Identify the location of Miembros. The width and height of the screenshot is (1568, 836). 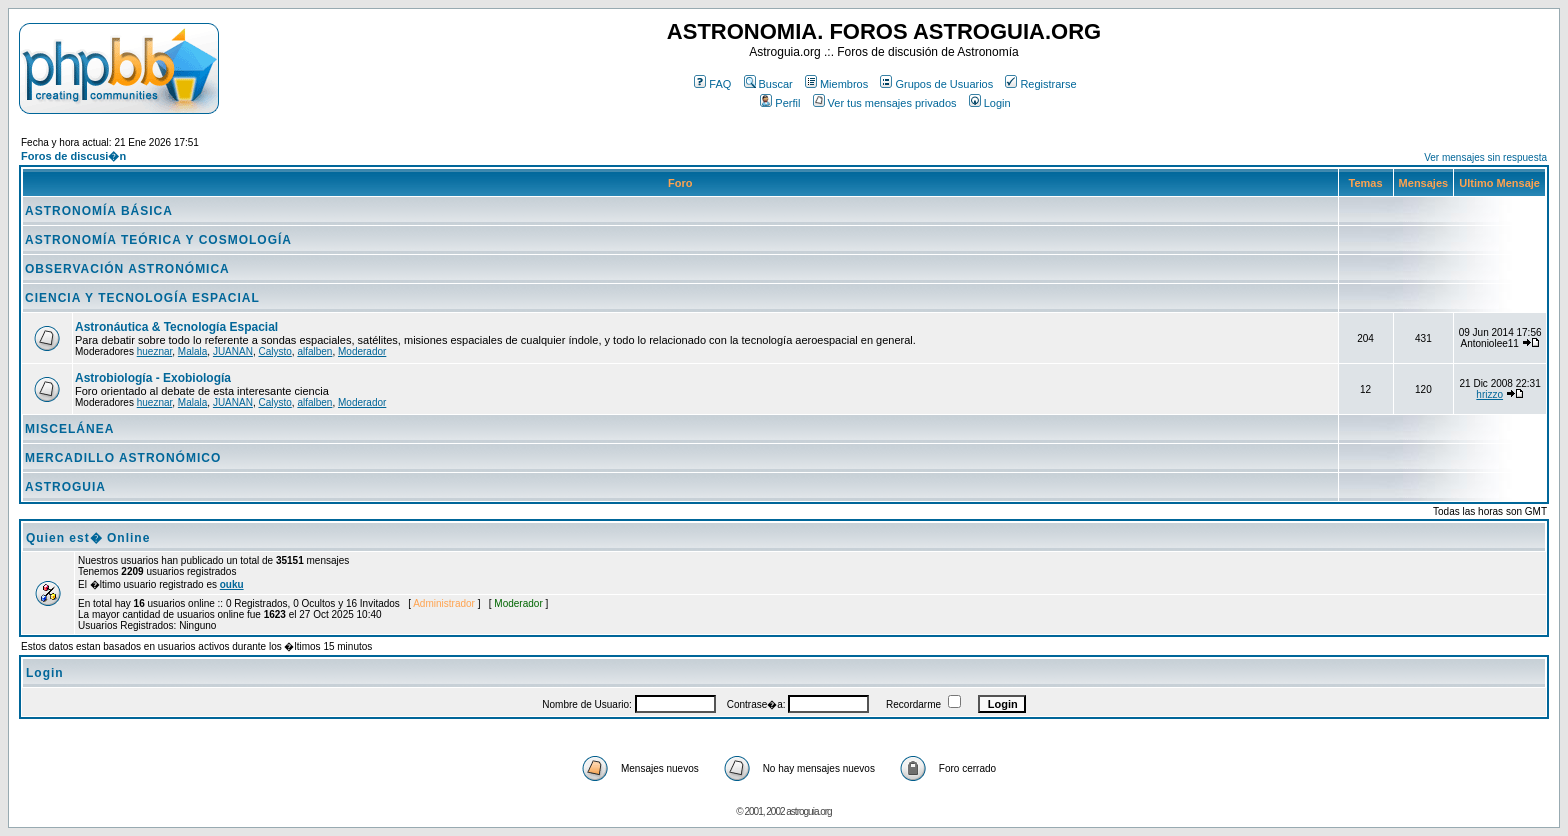
(836, 84).